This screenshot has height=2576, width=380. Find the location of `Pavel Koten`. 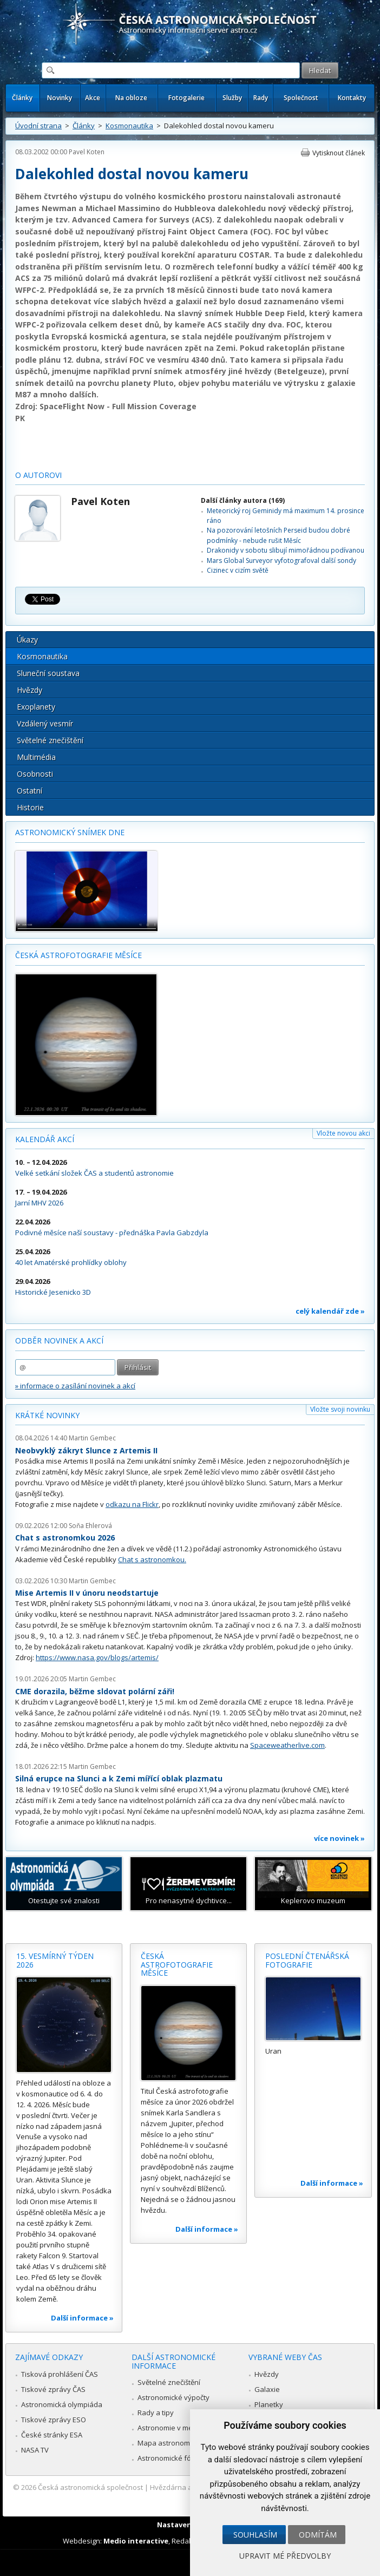

Pavel Koten is located at coordinates (86, 151).